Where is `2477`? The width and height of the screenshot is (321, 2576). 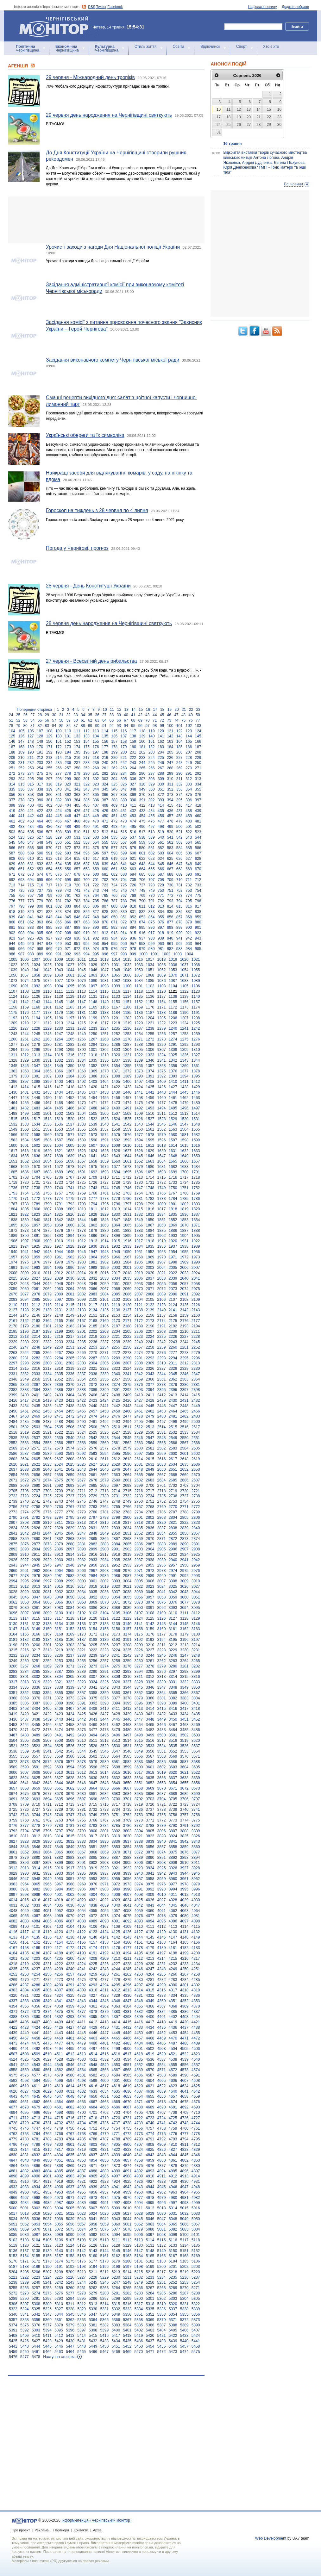
2477 is located at coordinates (127, 1416).